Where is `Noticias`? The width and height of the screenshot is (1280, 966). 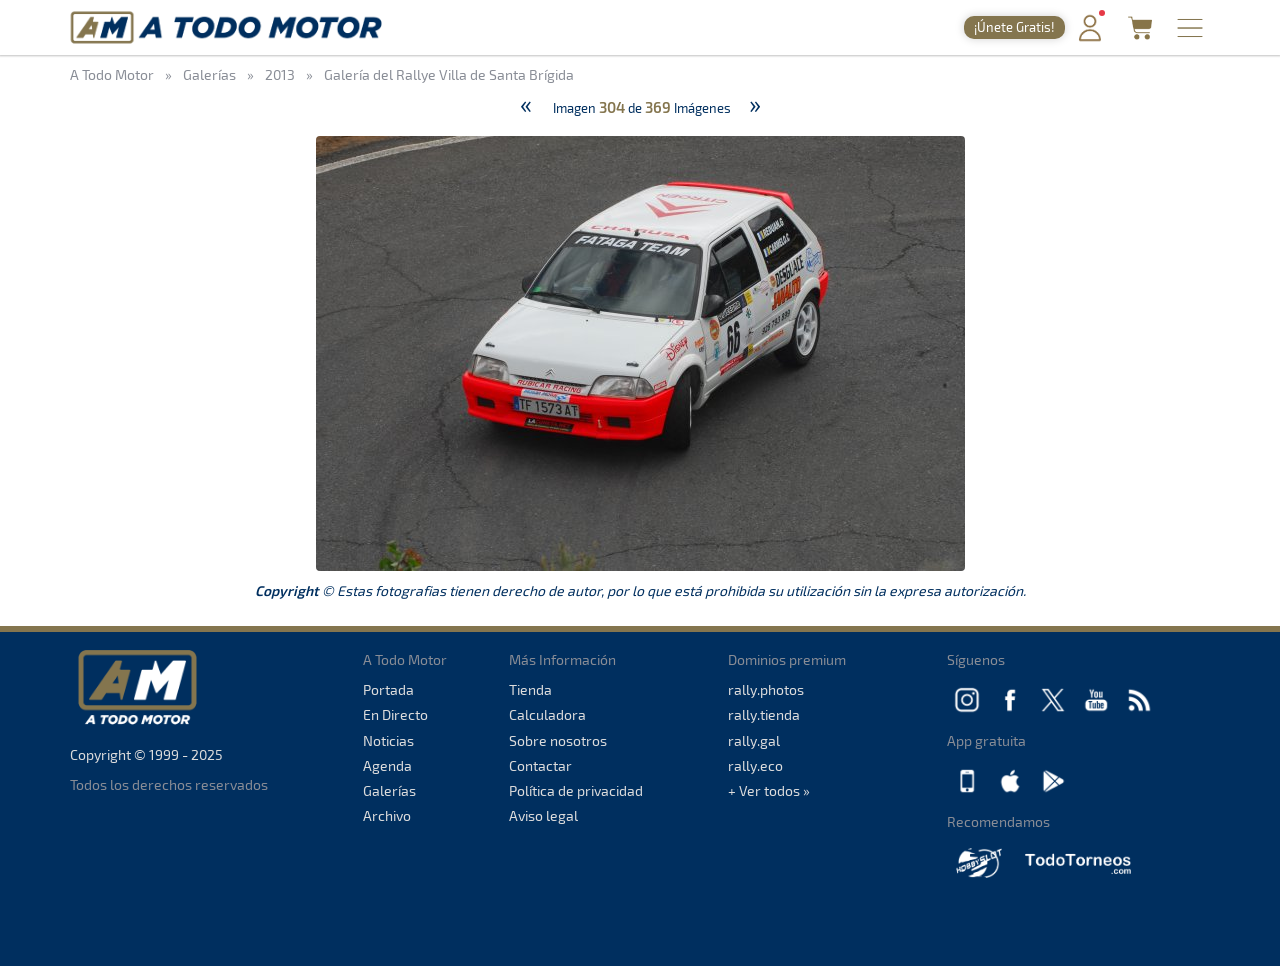
Noticias is located at coordinates (388, 740).